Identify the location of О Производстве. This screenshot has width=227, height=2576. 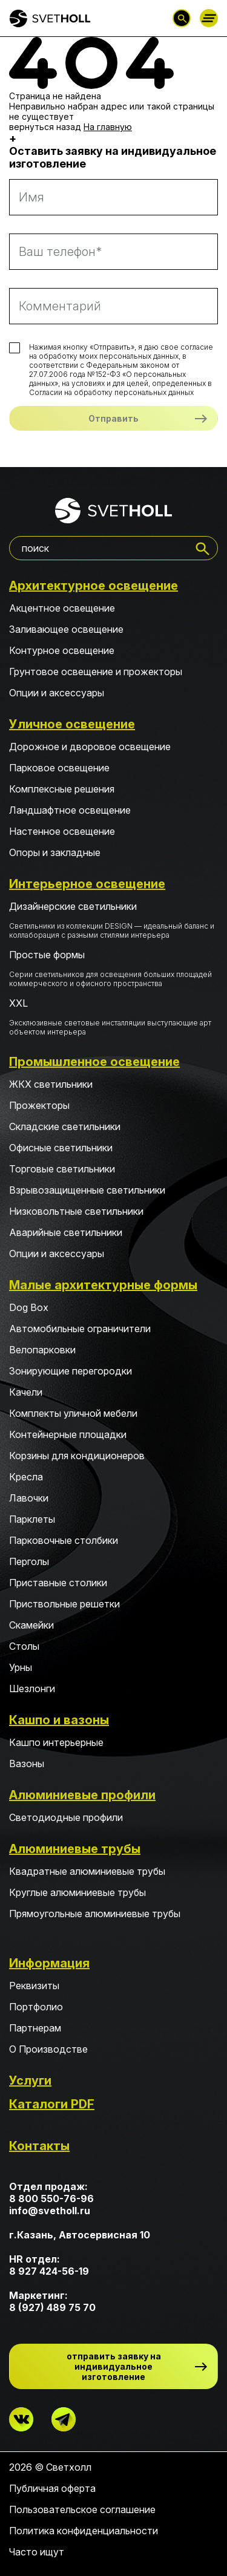
(48, 2049).